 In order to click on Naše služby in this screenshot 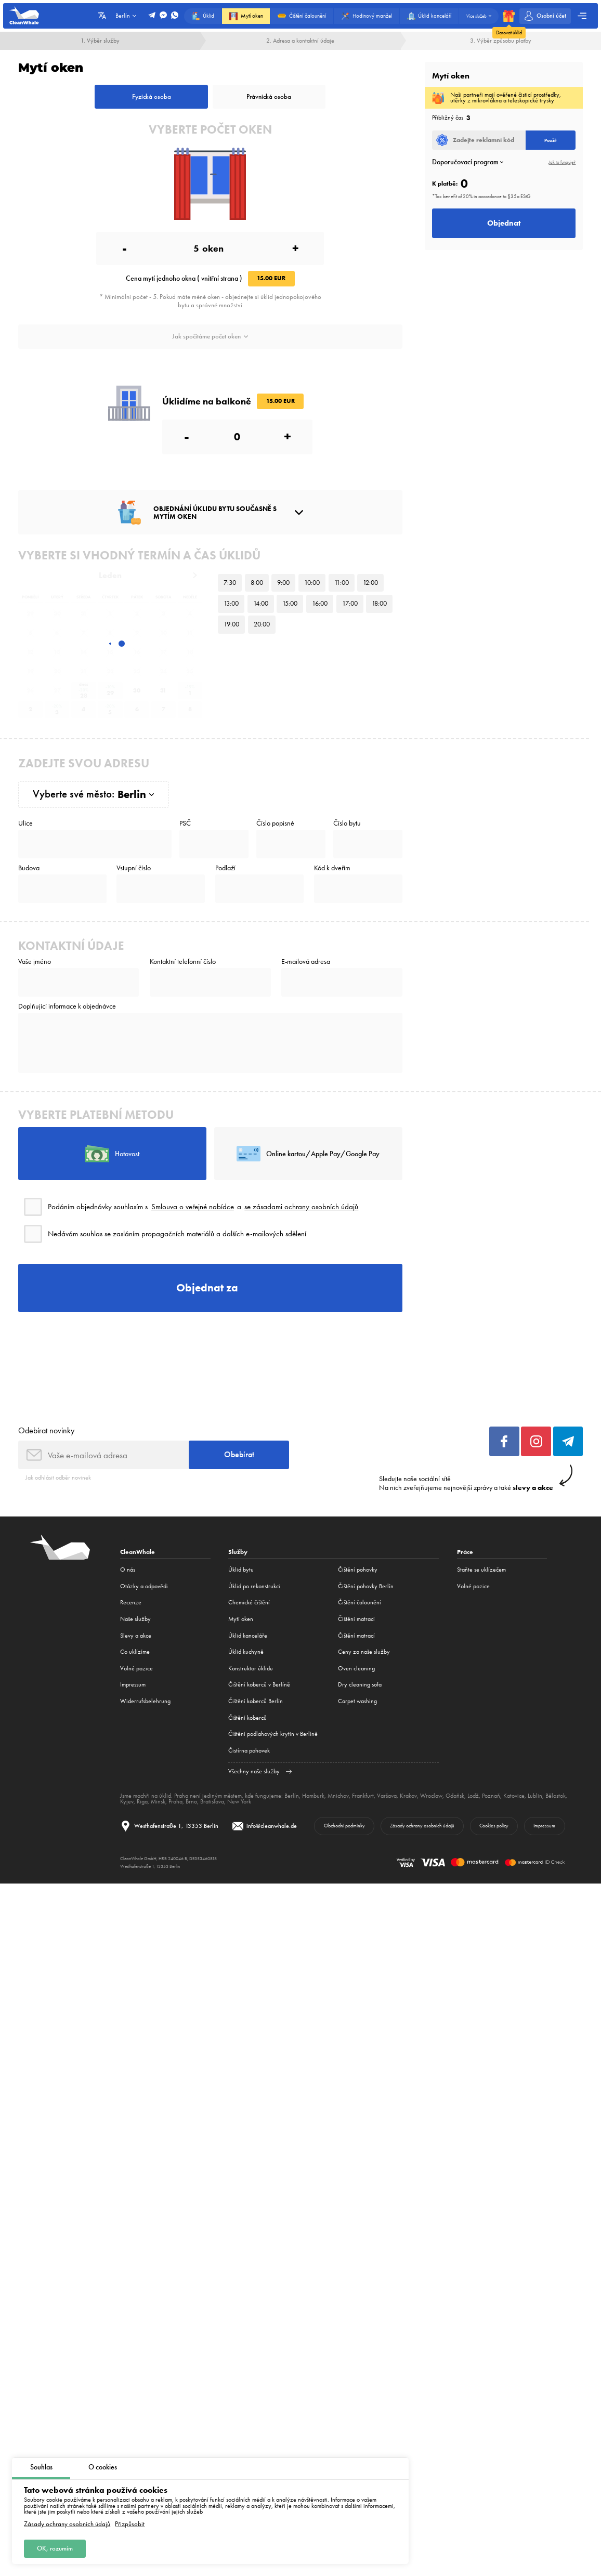, I will do `click(135, 1619)`.